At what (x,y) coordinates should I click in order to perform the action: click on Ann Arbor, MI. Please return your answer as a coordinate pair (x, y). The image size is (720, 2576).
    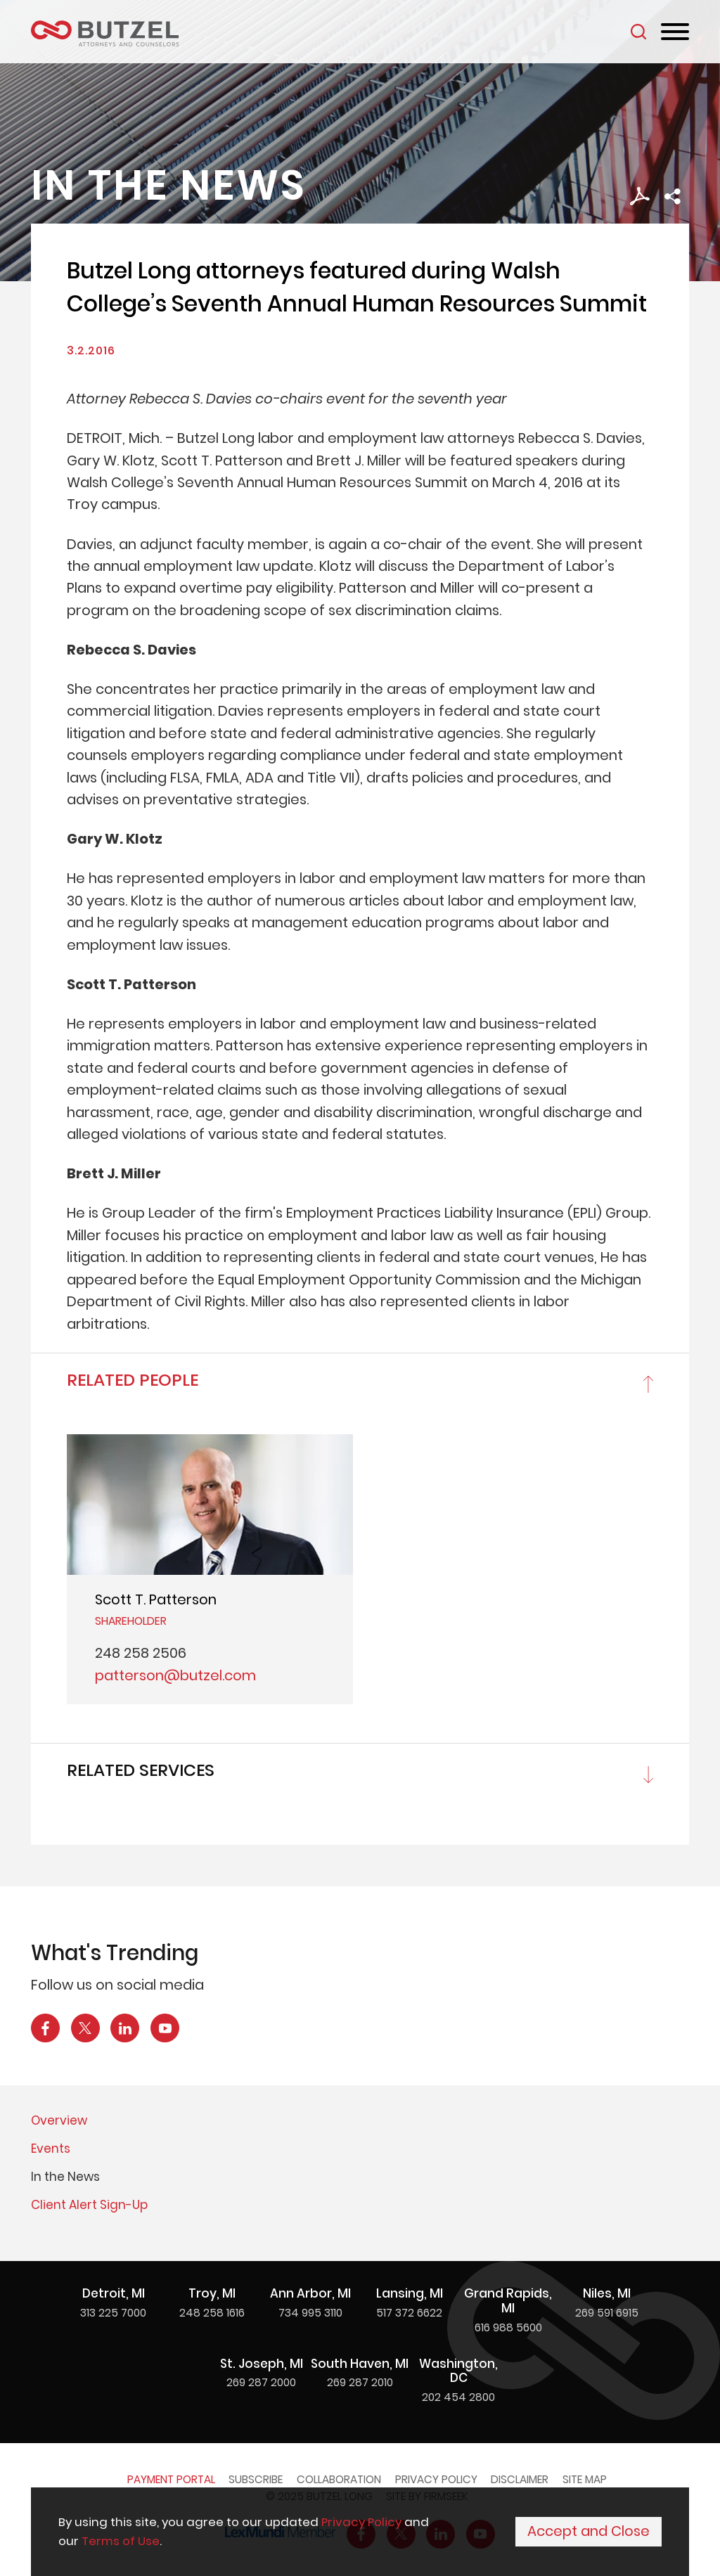
    Looking at the image, I should click on (310, 2293).